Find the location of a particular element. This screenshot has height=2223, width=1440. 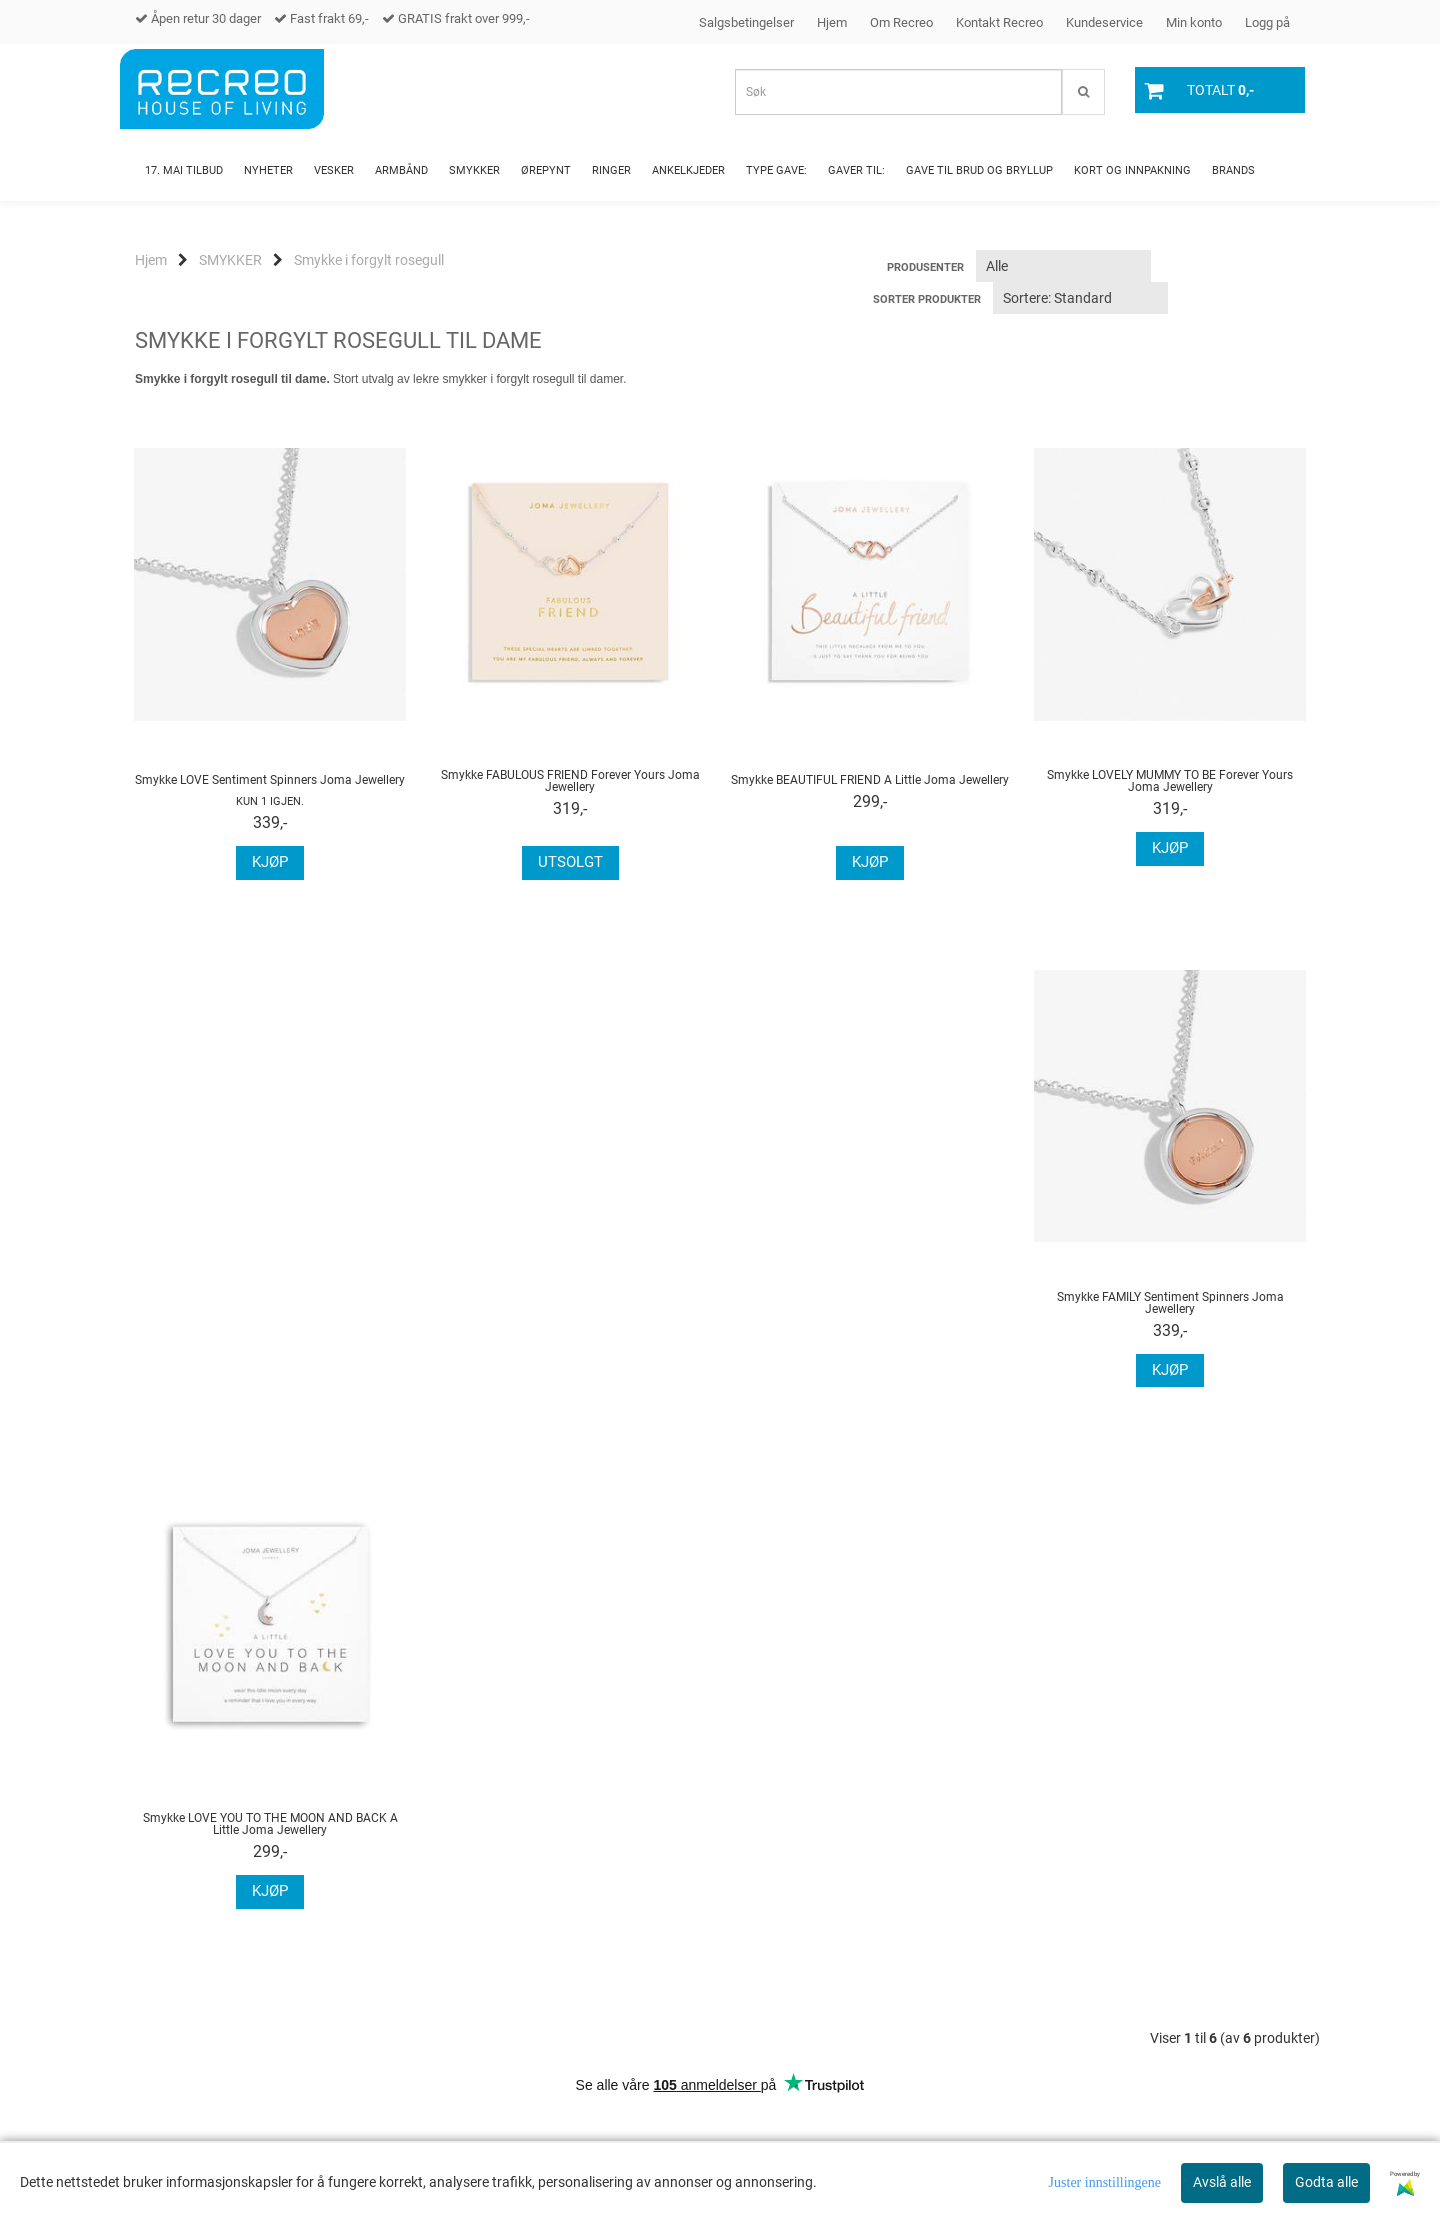

Smykke LOVE Sentiment Spinners Joma Jewellery is located at coordinates (270, 780).